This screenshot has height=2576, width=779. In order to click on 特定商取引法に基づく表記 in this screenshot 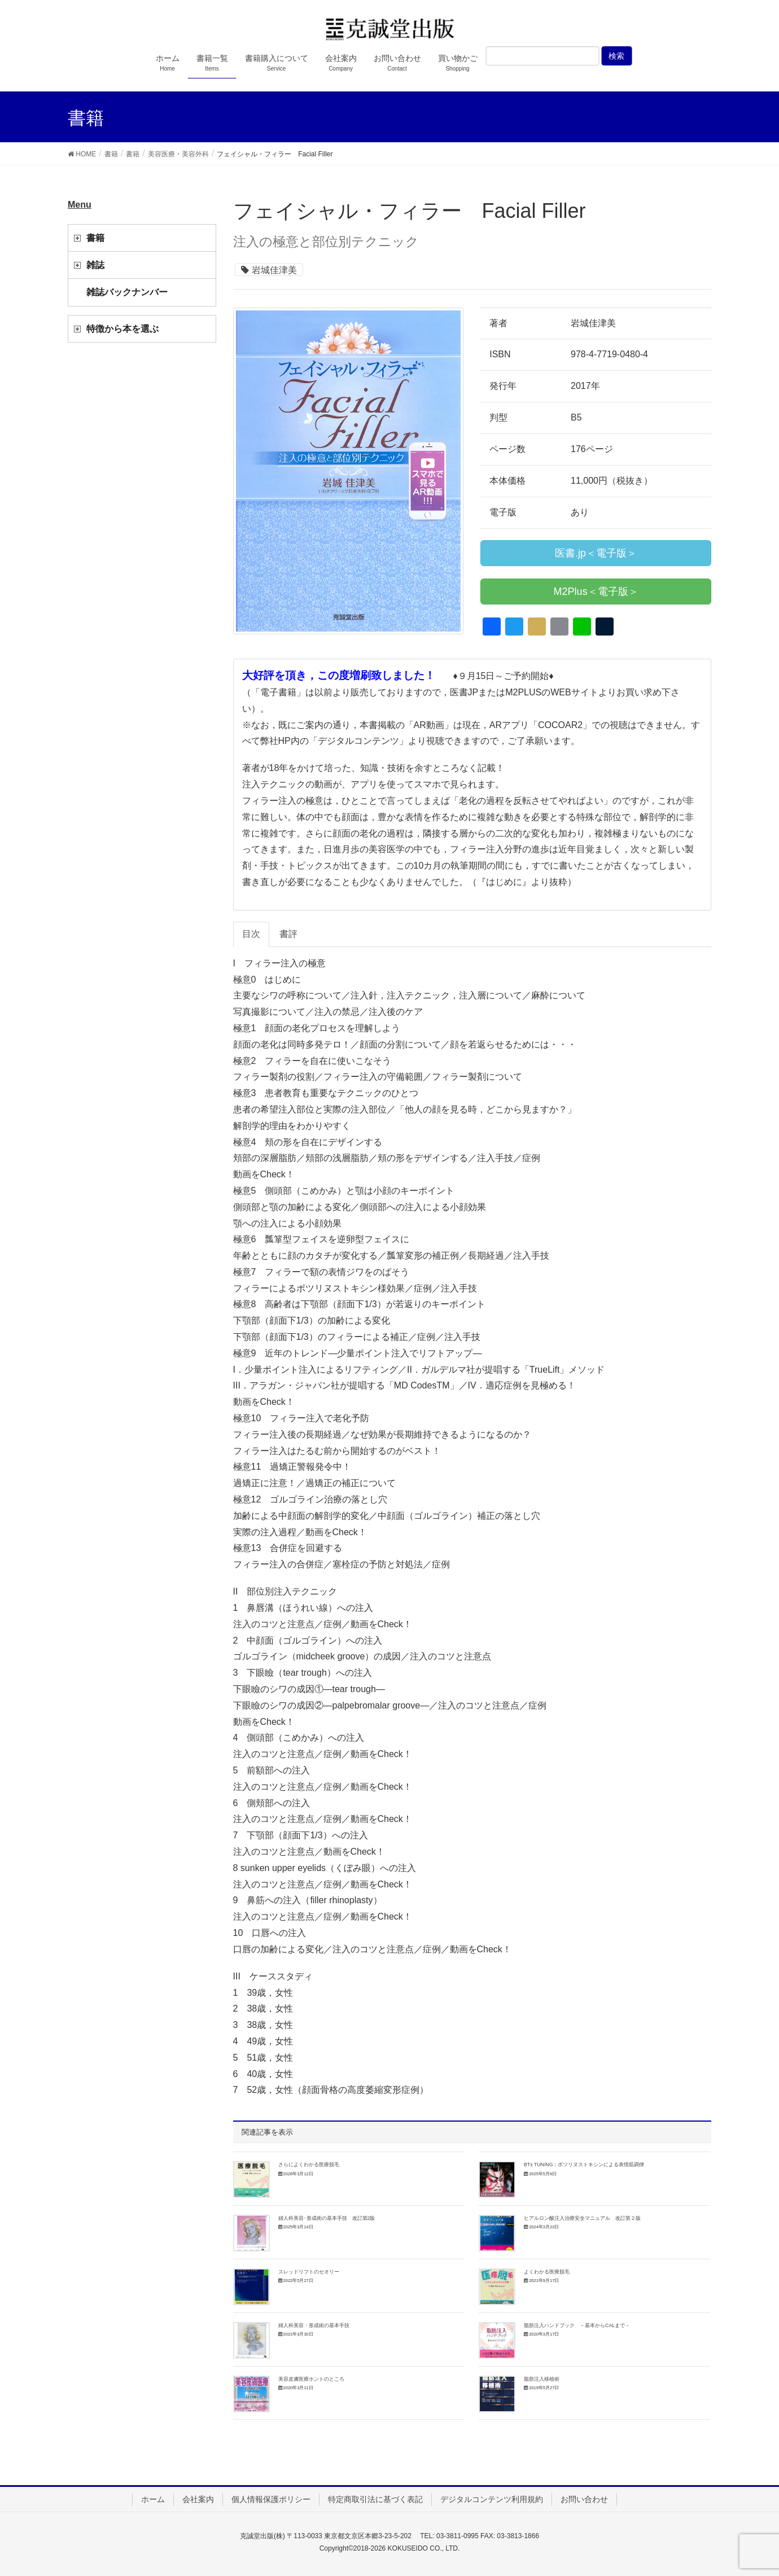, I will do `click(375, 2499)`.